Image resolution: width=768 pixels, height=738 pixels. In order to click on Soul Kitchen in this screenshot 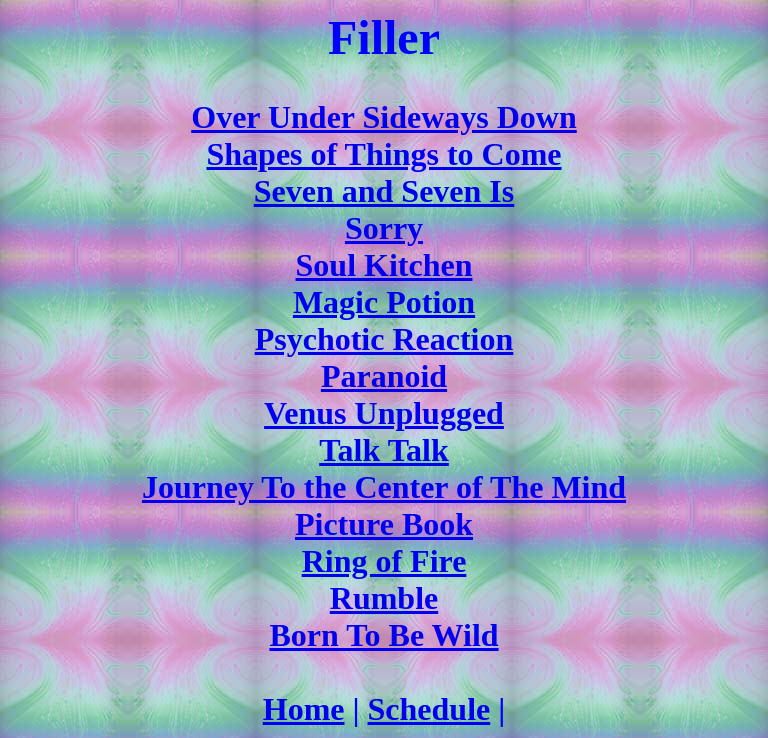, I will do `click(384, 265)`.